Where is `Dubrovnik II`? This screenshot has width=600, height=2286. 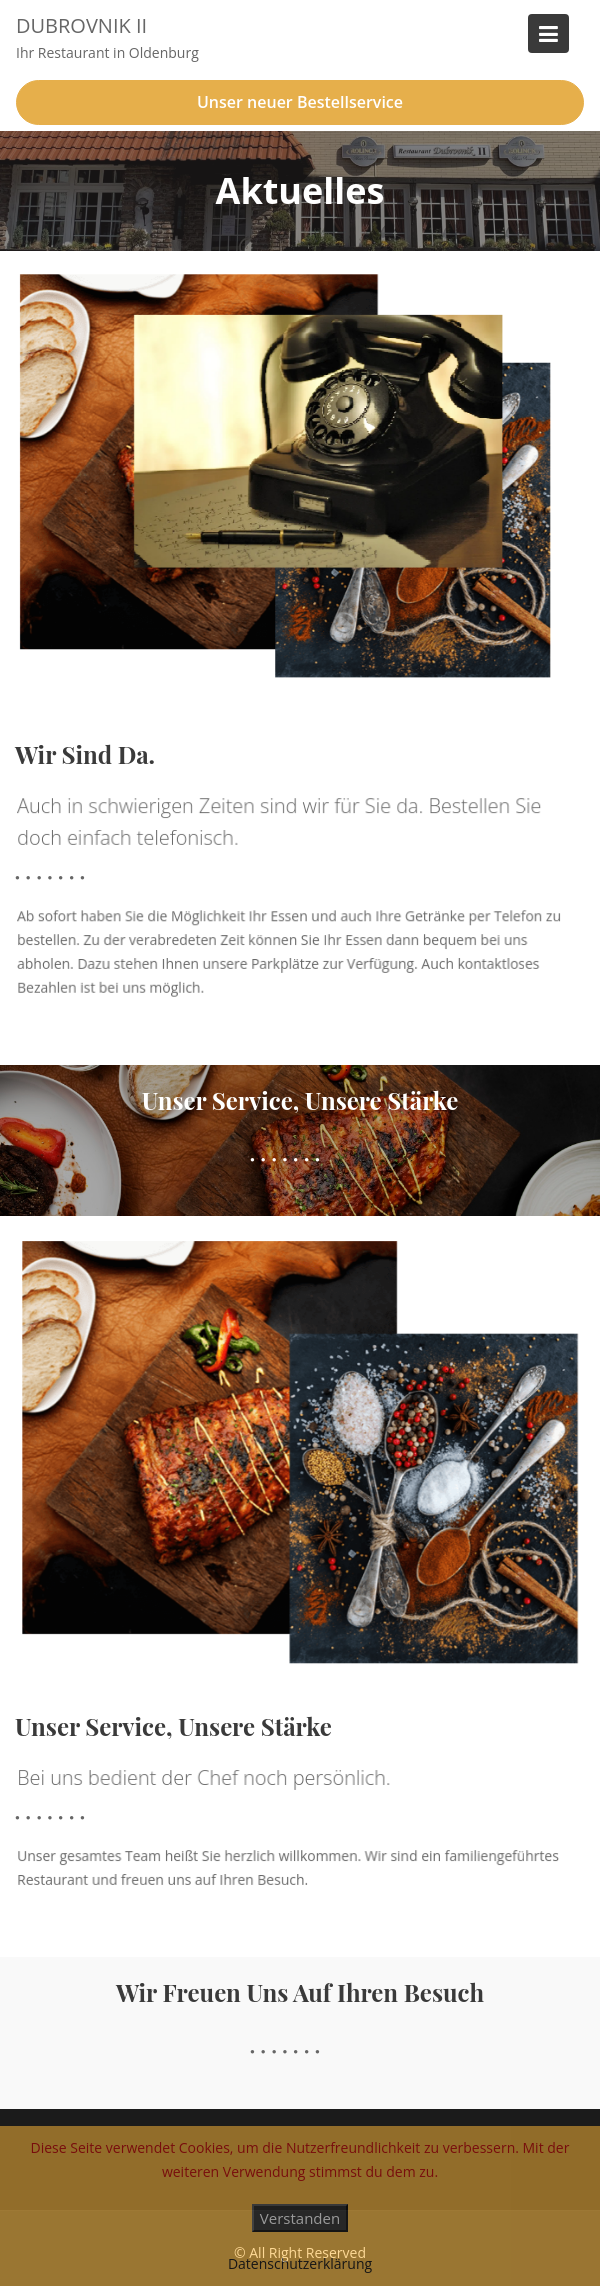 Dubrovnik II is located at coordinates (81, 25).